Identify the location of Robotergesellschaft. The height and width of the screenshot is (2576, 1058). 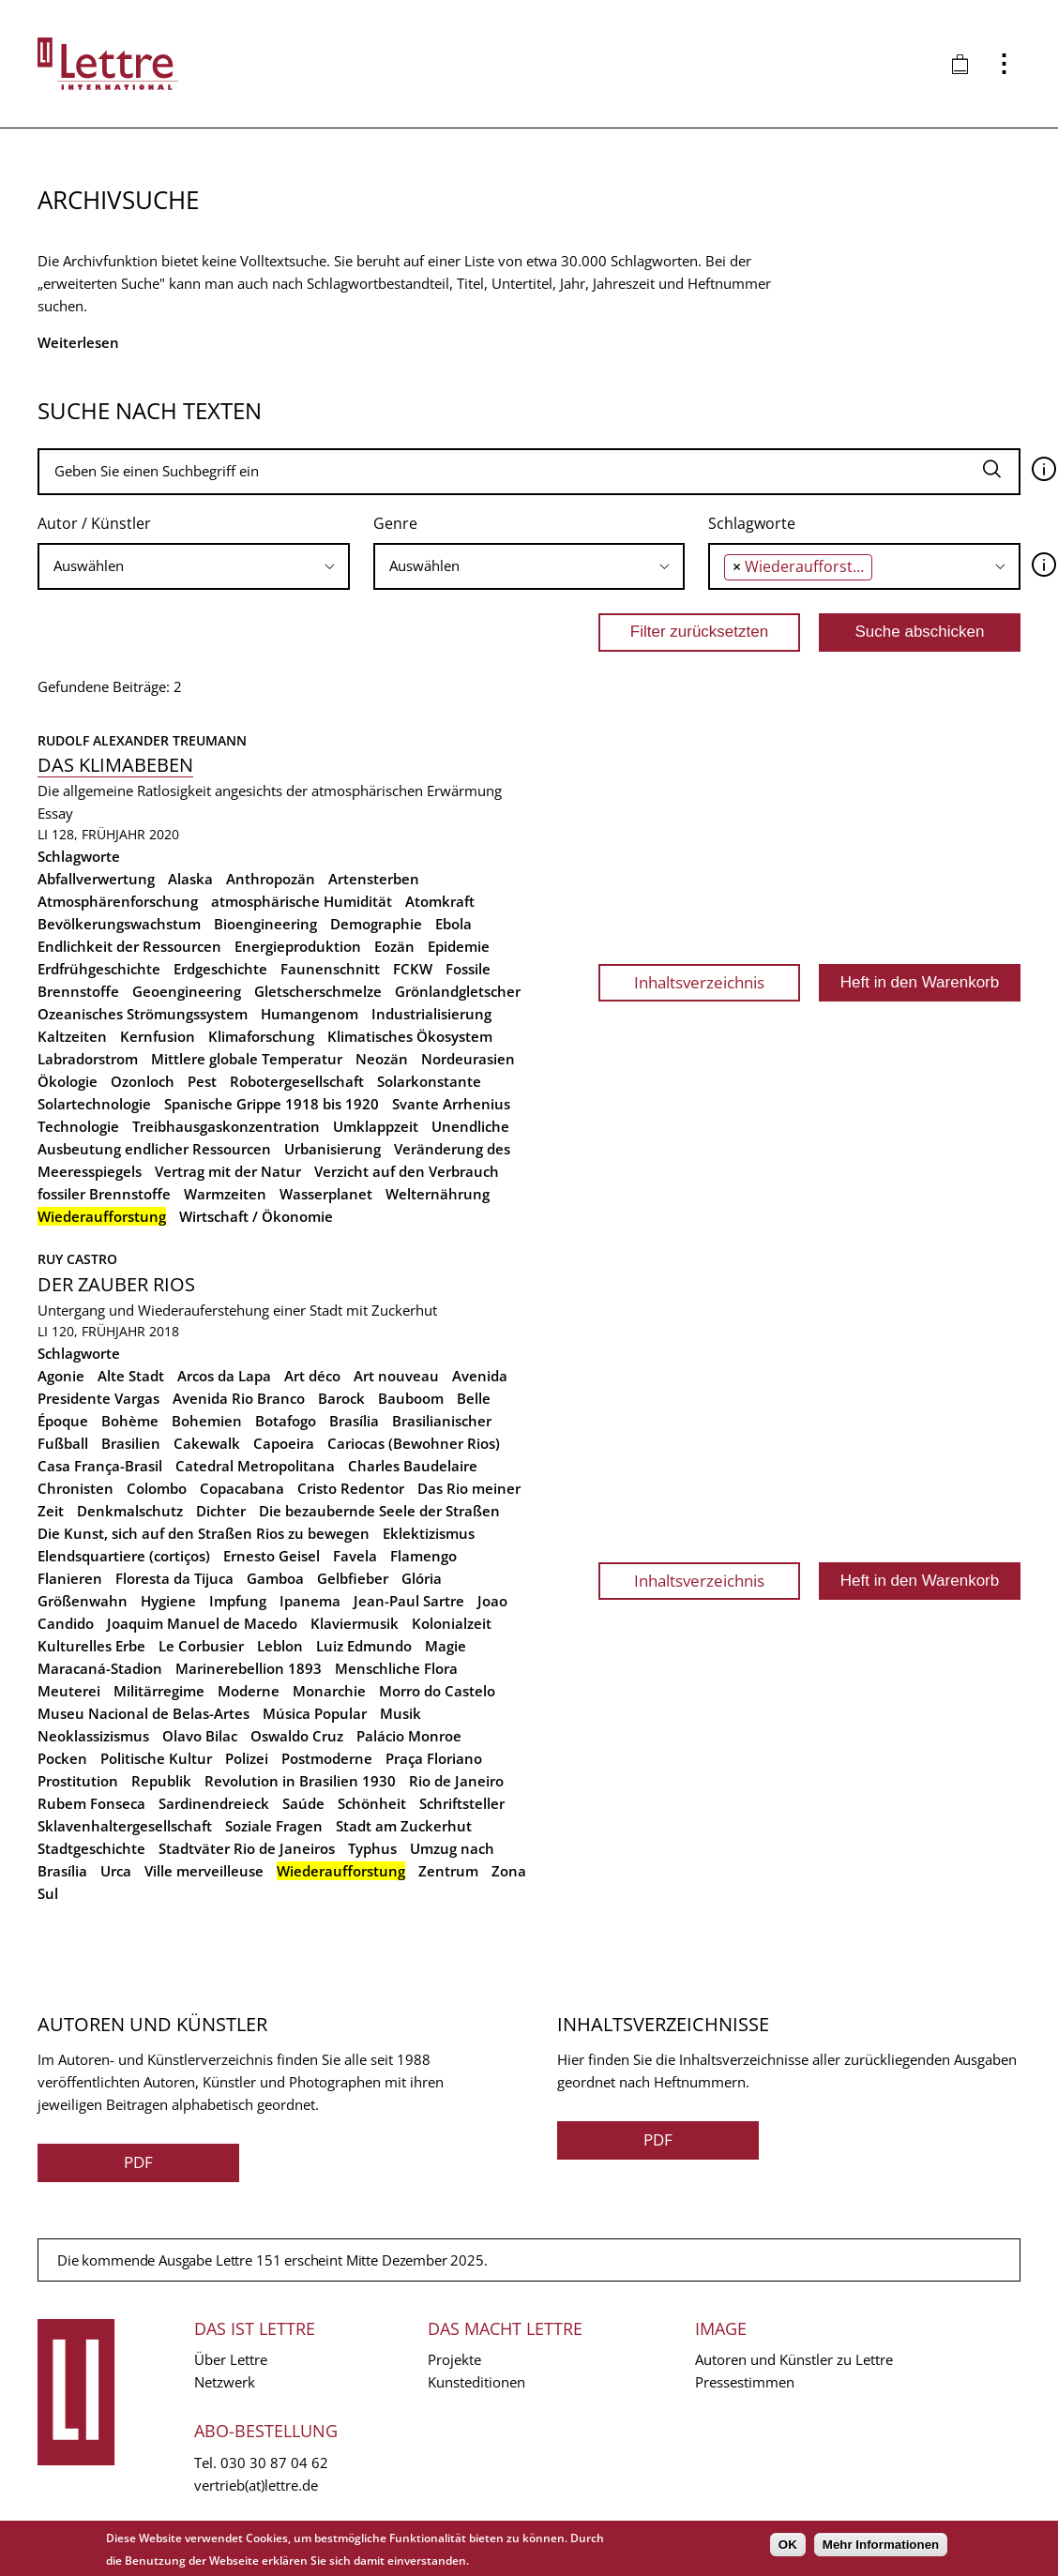
(297, 1081).